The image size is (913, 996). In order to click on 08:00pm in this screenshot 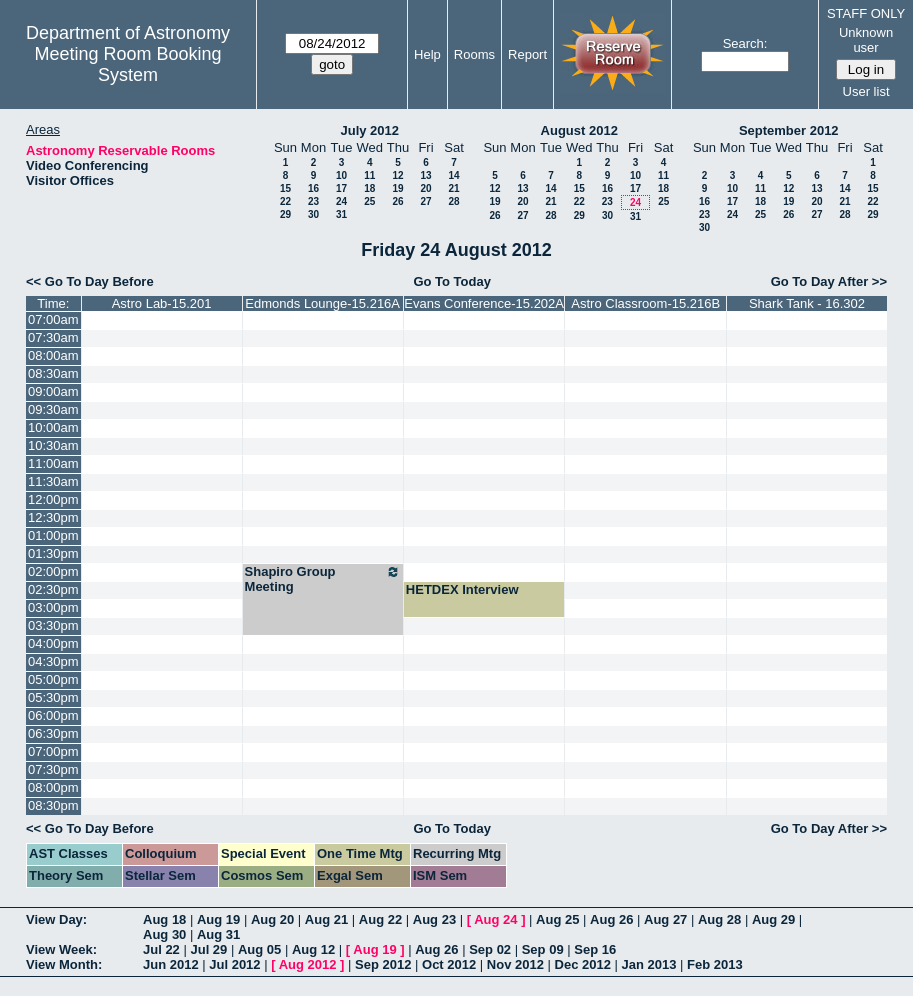, I will do `click(53, 787)`.